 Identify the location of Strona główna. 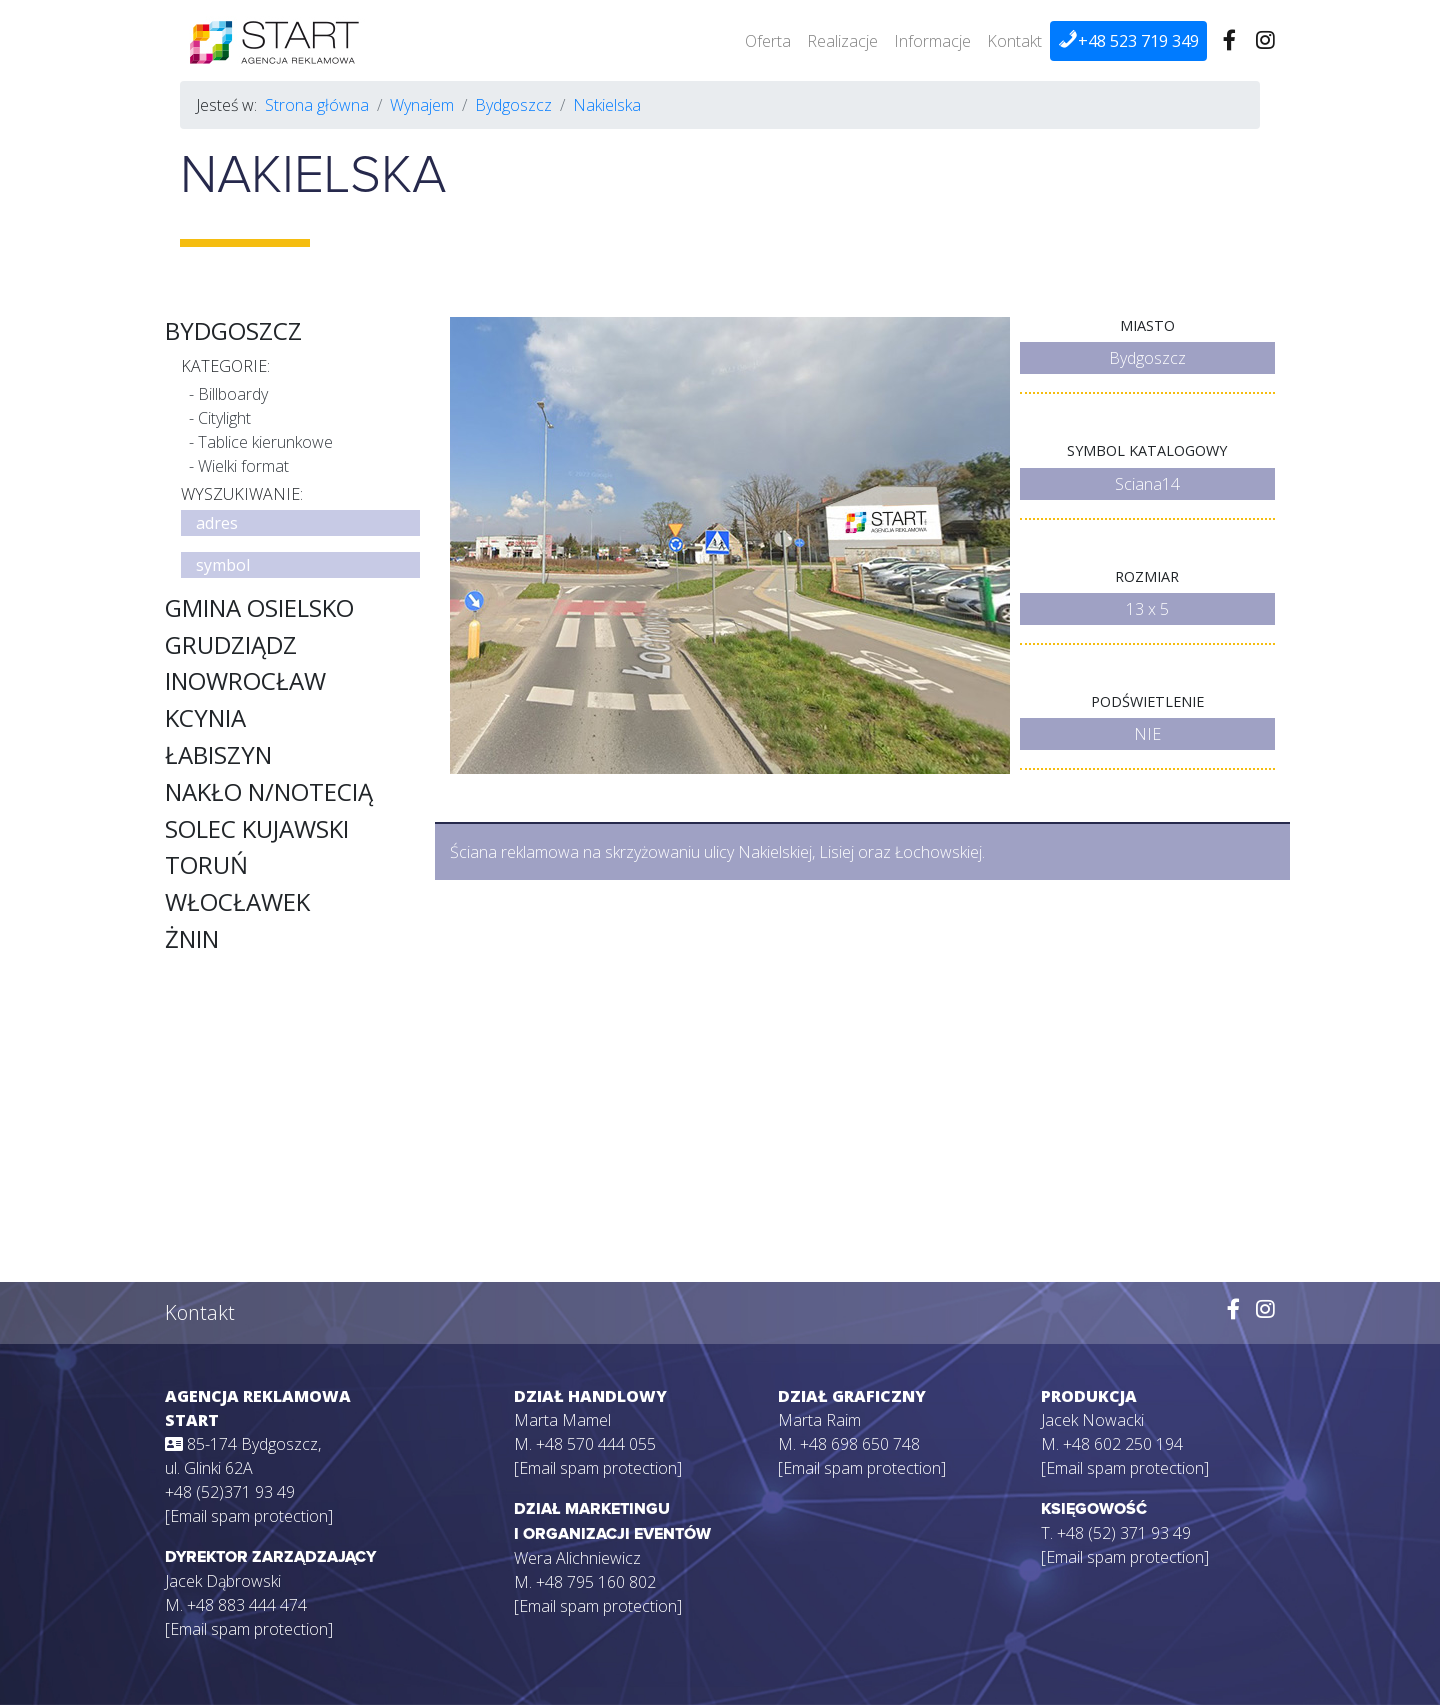
(317, 105).